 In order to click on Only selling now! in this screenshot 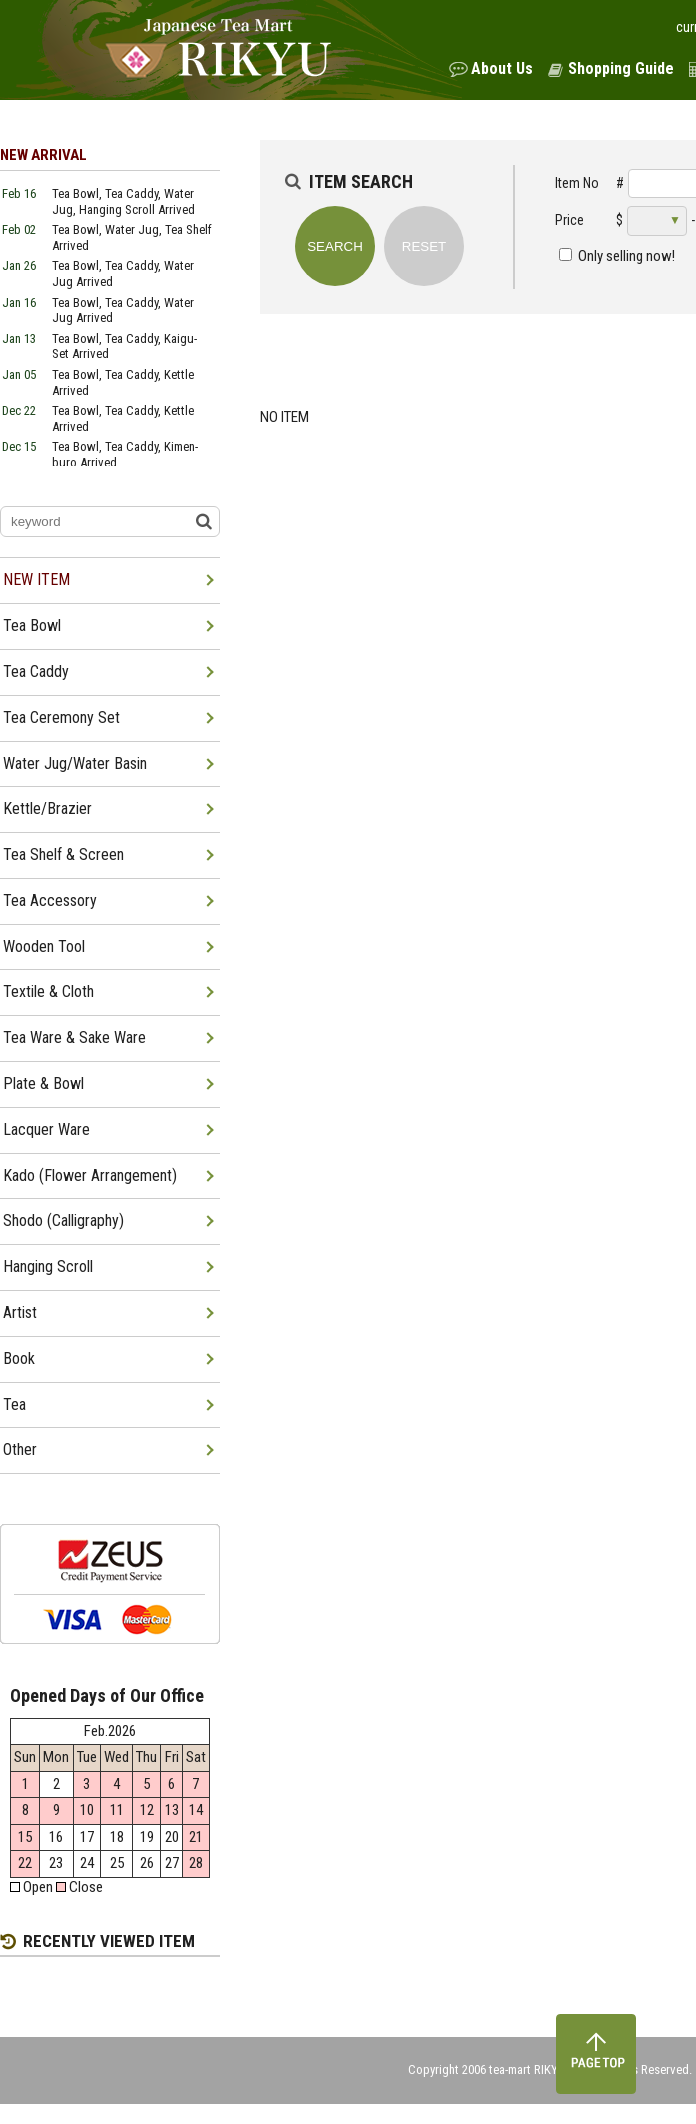, I will do `click(626, 256)`.